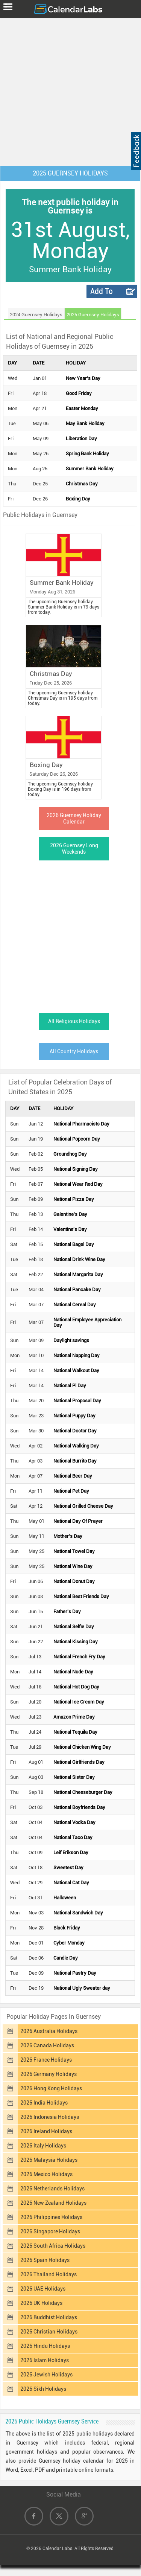  I want to click on National Taco Day, so click(72, 1837).